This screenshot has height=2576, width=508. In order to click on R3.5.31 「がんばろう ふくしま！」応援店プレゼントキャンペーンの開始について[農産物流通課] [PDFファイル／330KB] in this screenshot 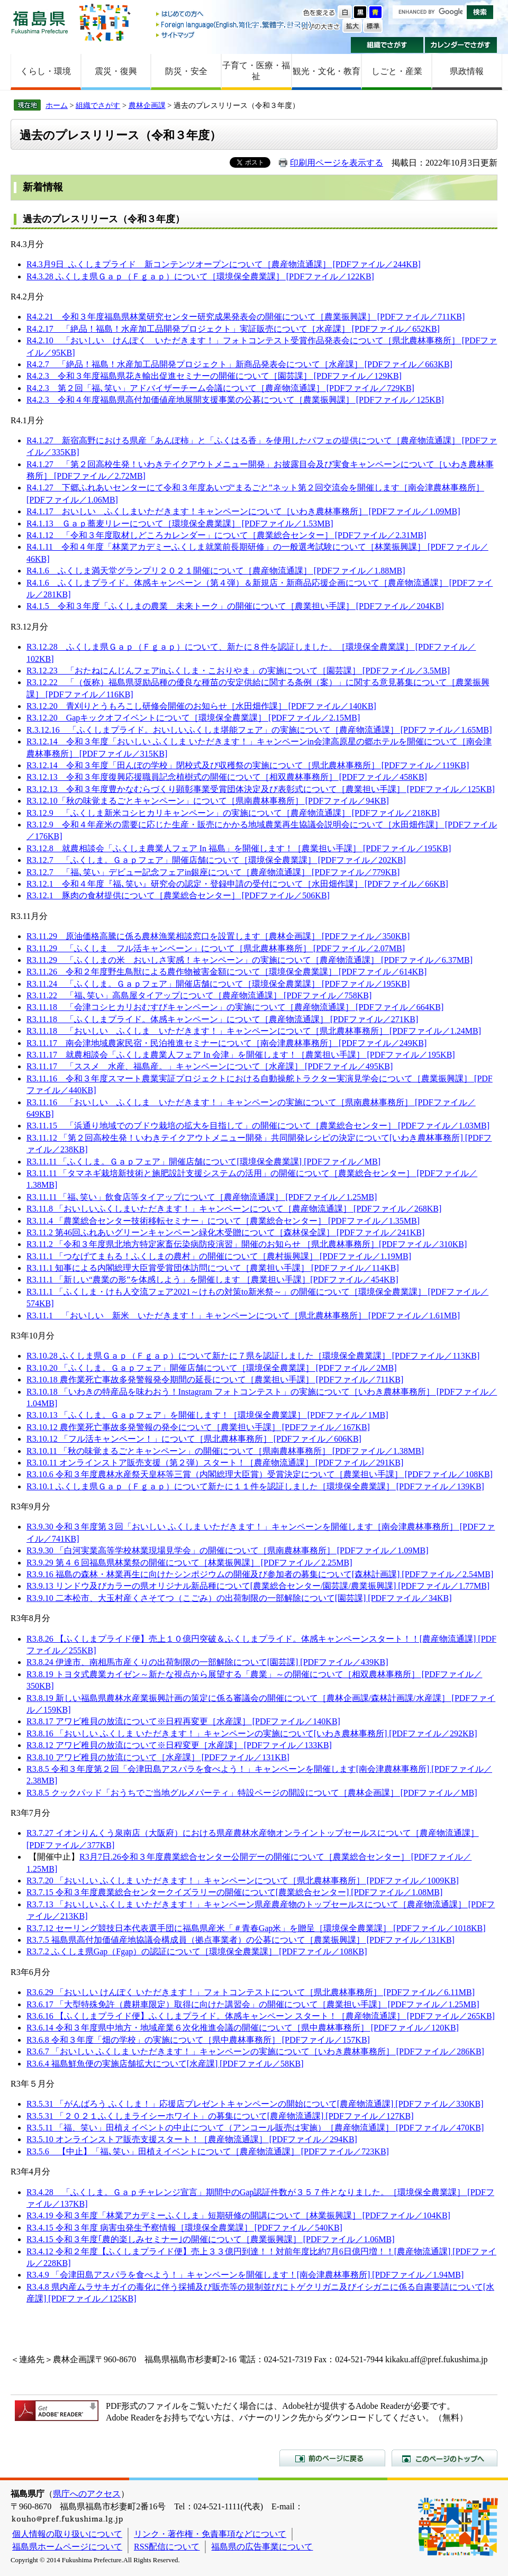, I will do `click(255, 2103)`.